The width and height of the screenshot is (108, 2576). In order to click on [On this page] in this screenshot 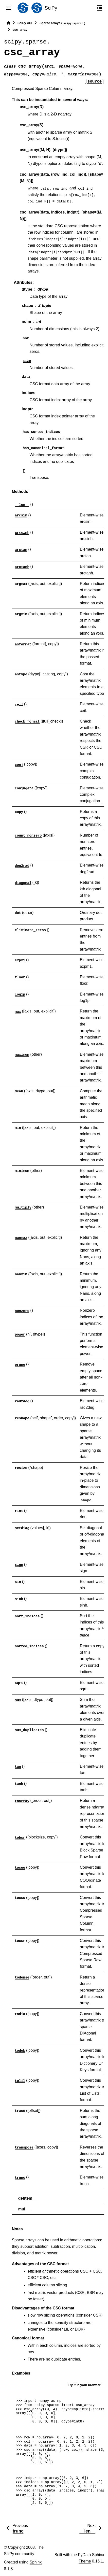, I will do `click(99, 8)`.